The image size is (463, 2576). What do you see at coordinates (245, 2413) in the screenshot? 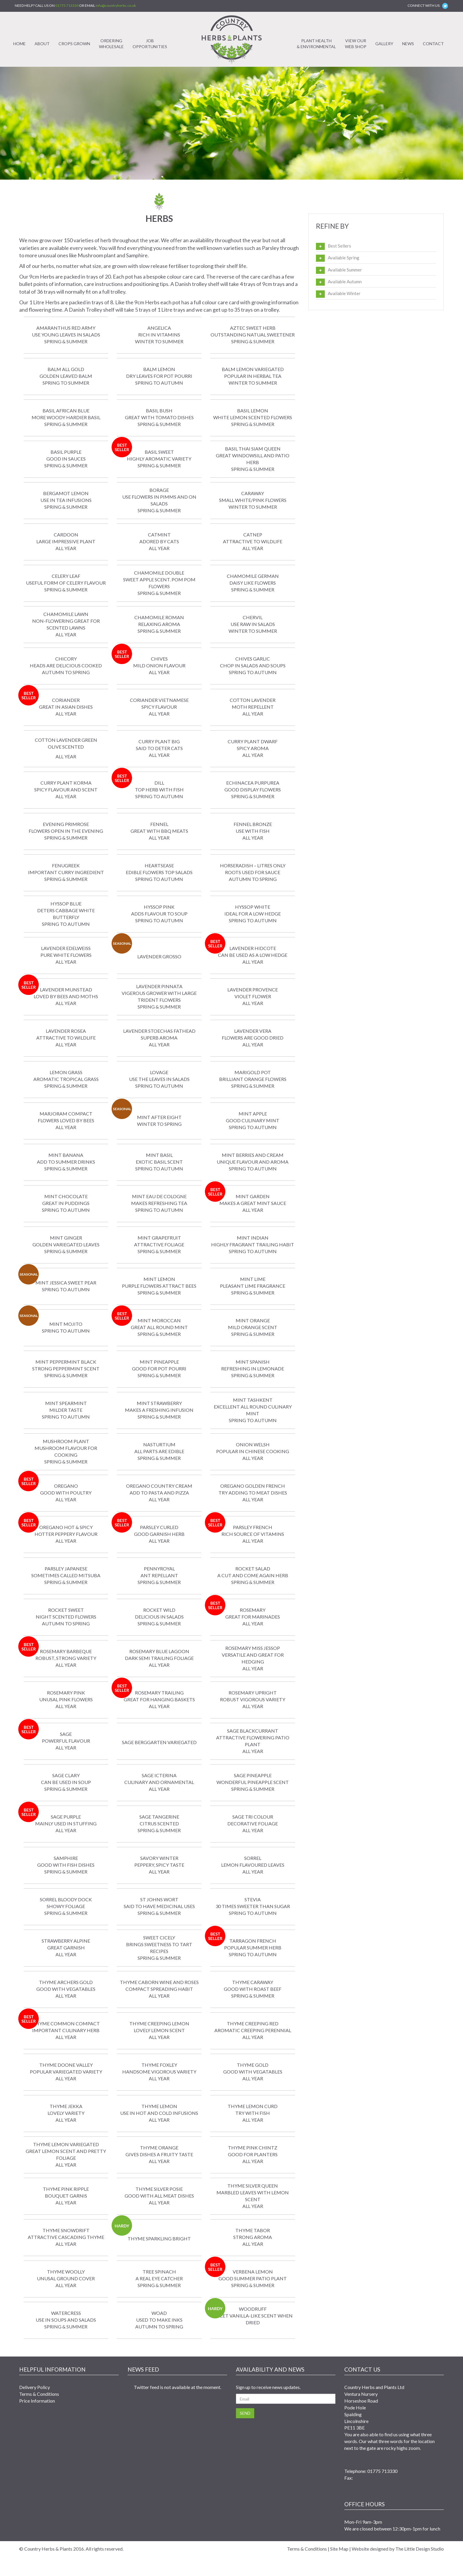
I see `Send` at bounding box center [245, 2413].